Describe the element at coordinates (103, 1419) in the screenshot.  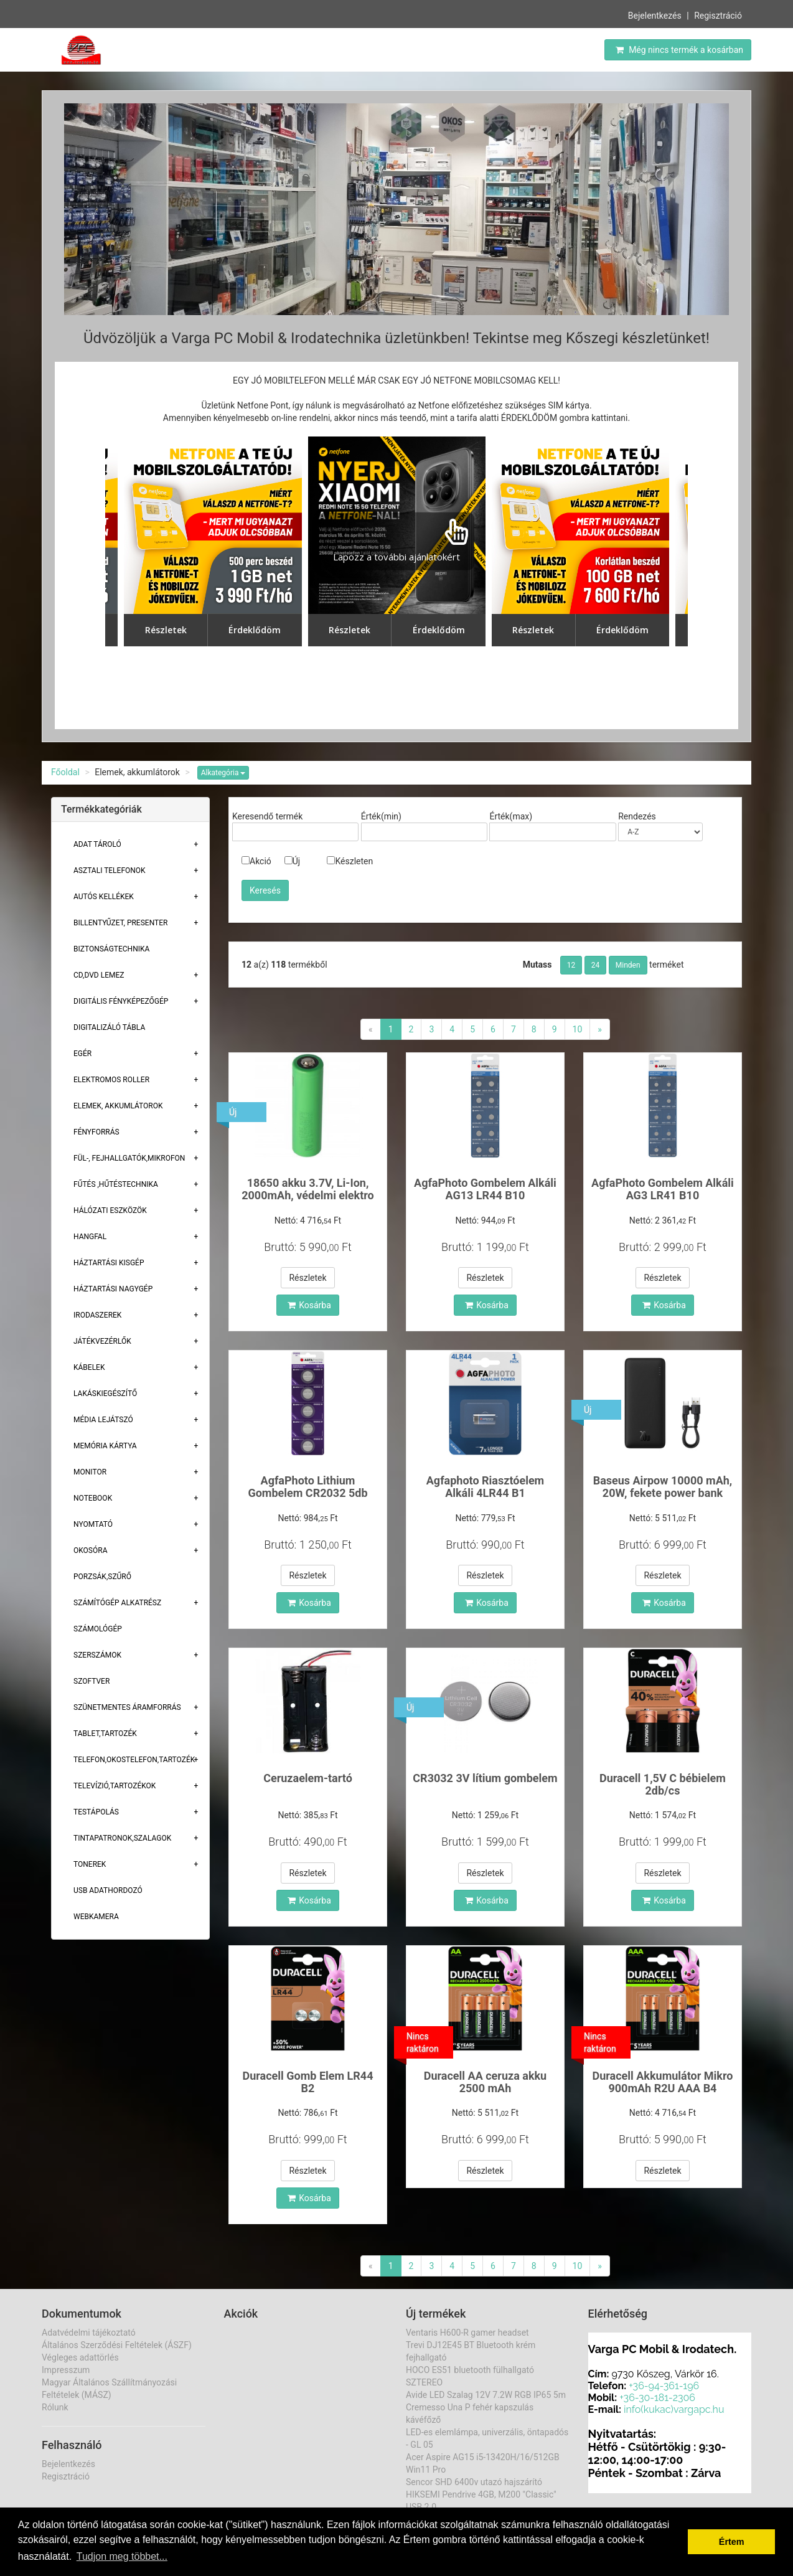
I see `Média lejátszó` at that location.